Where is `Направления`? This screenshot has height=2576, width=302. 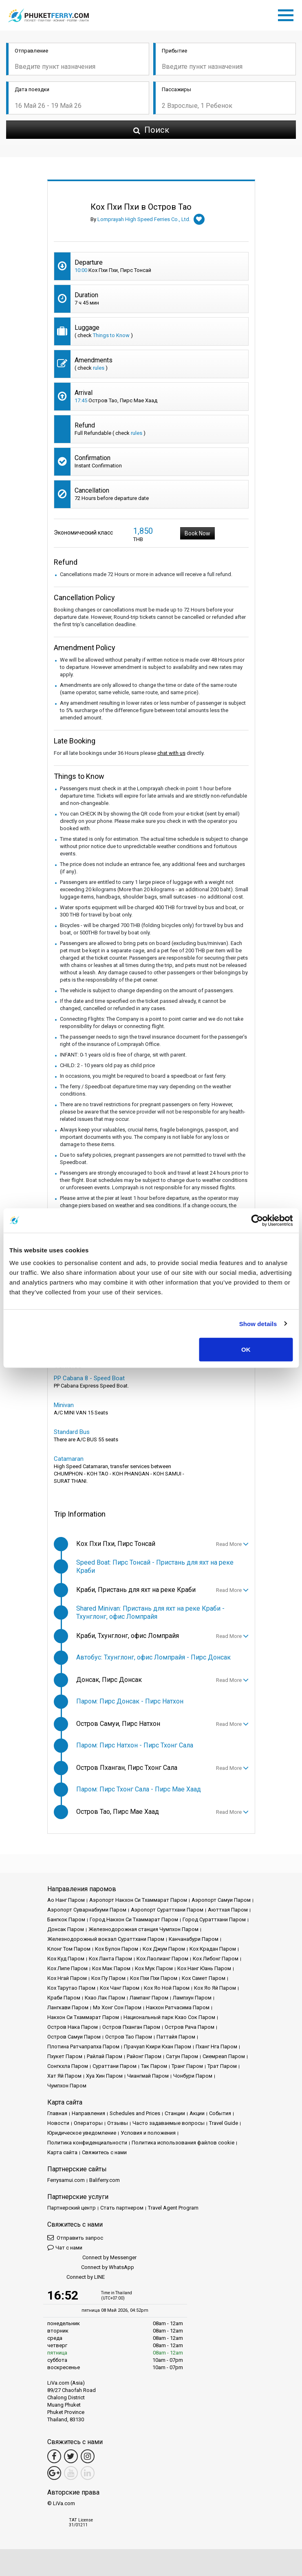
Направления is located at coordinates (88, 2113).